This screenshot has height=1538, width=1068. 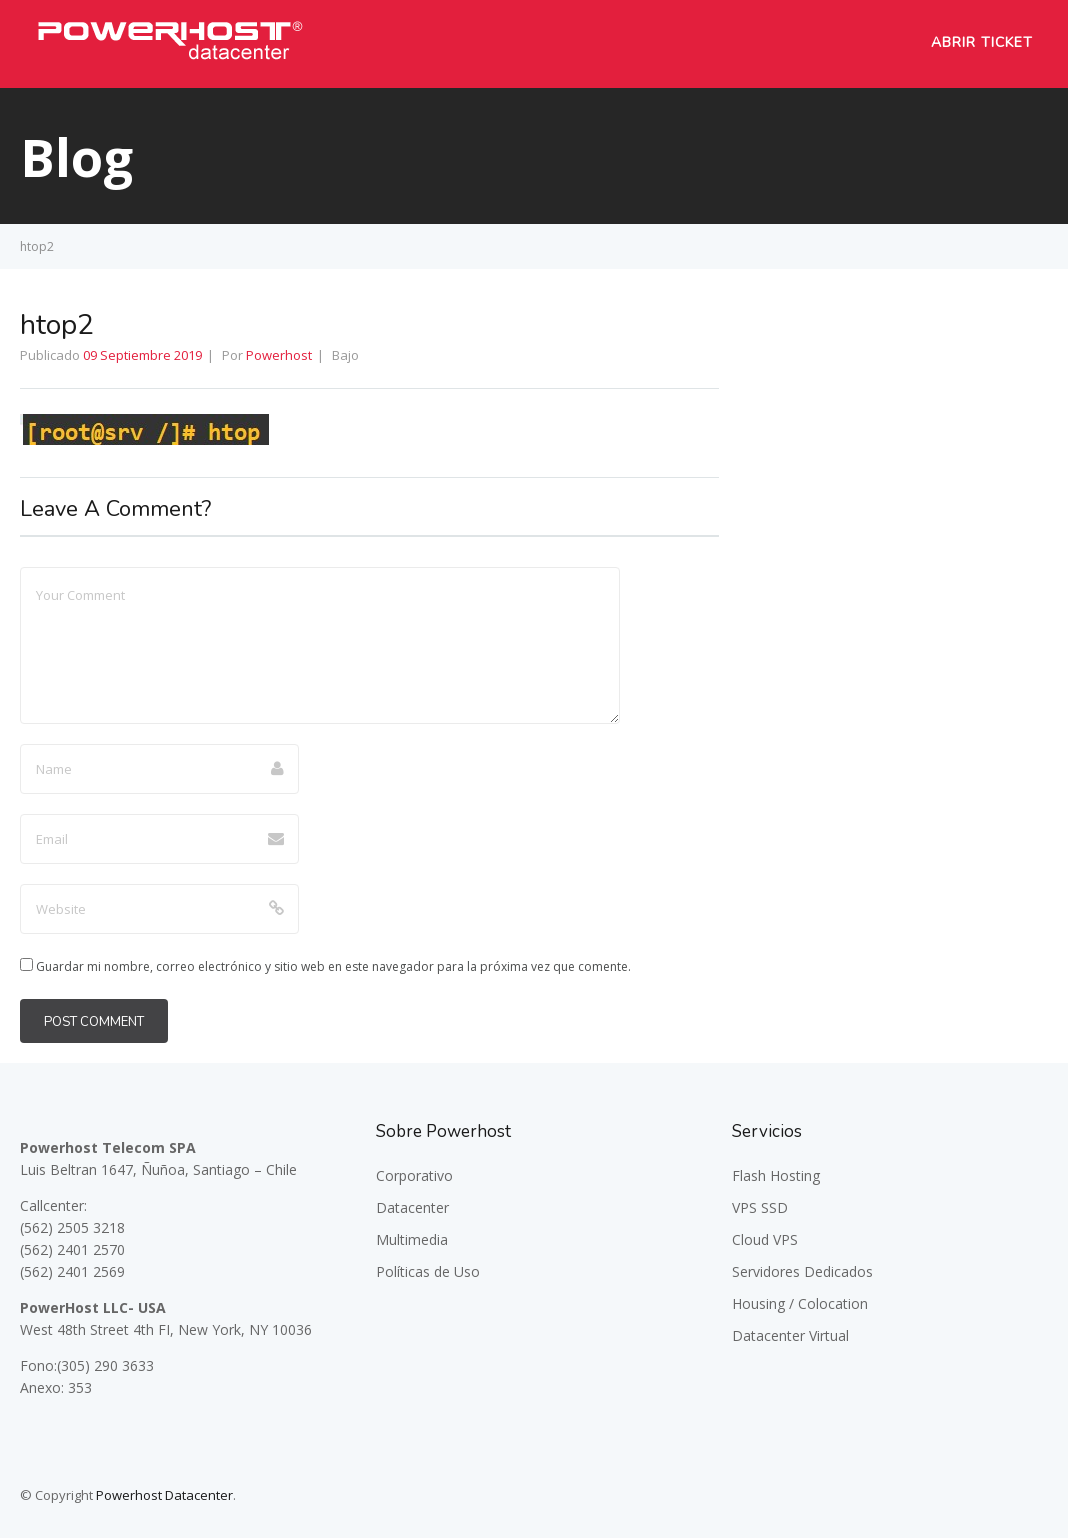 I want to click on Multimedia, so click(x=412, y=1239).